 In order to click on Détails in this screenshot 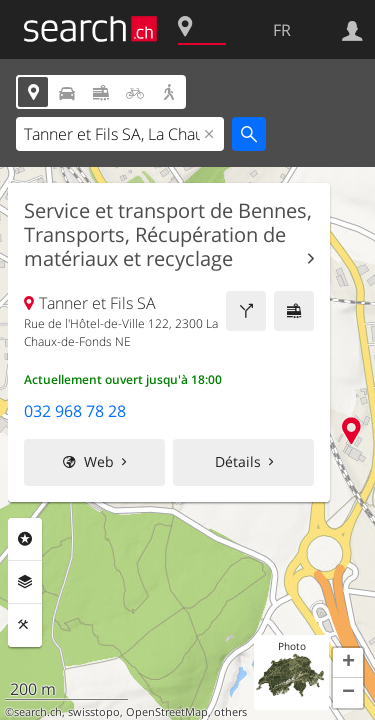, I will do `click(238, 461)`.